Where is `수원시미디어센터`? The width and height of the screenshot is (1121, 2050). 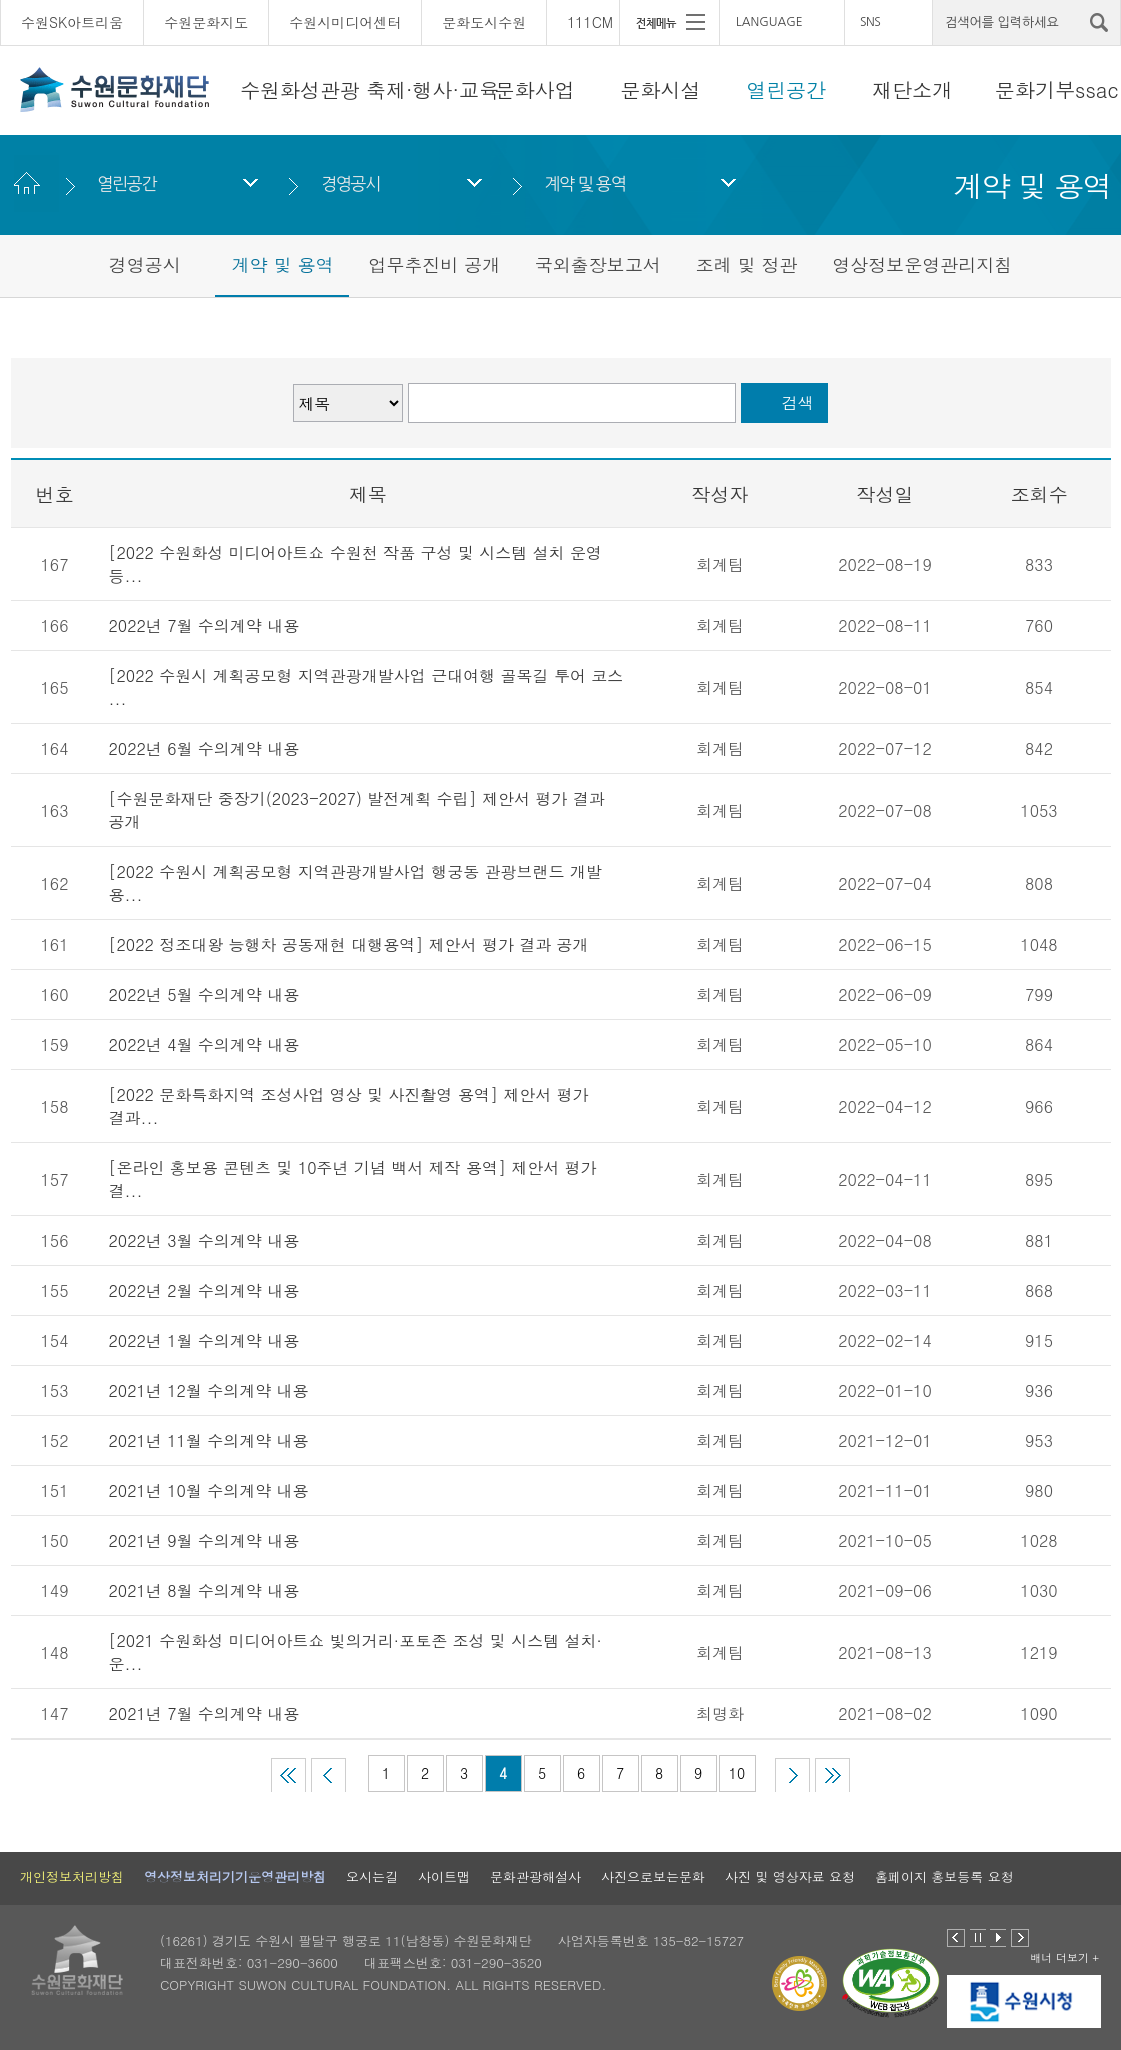
수원시미디어센터 is located at coordinates (345, 22).